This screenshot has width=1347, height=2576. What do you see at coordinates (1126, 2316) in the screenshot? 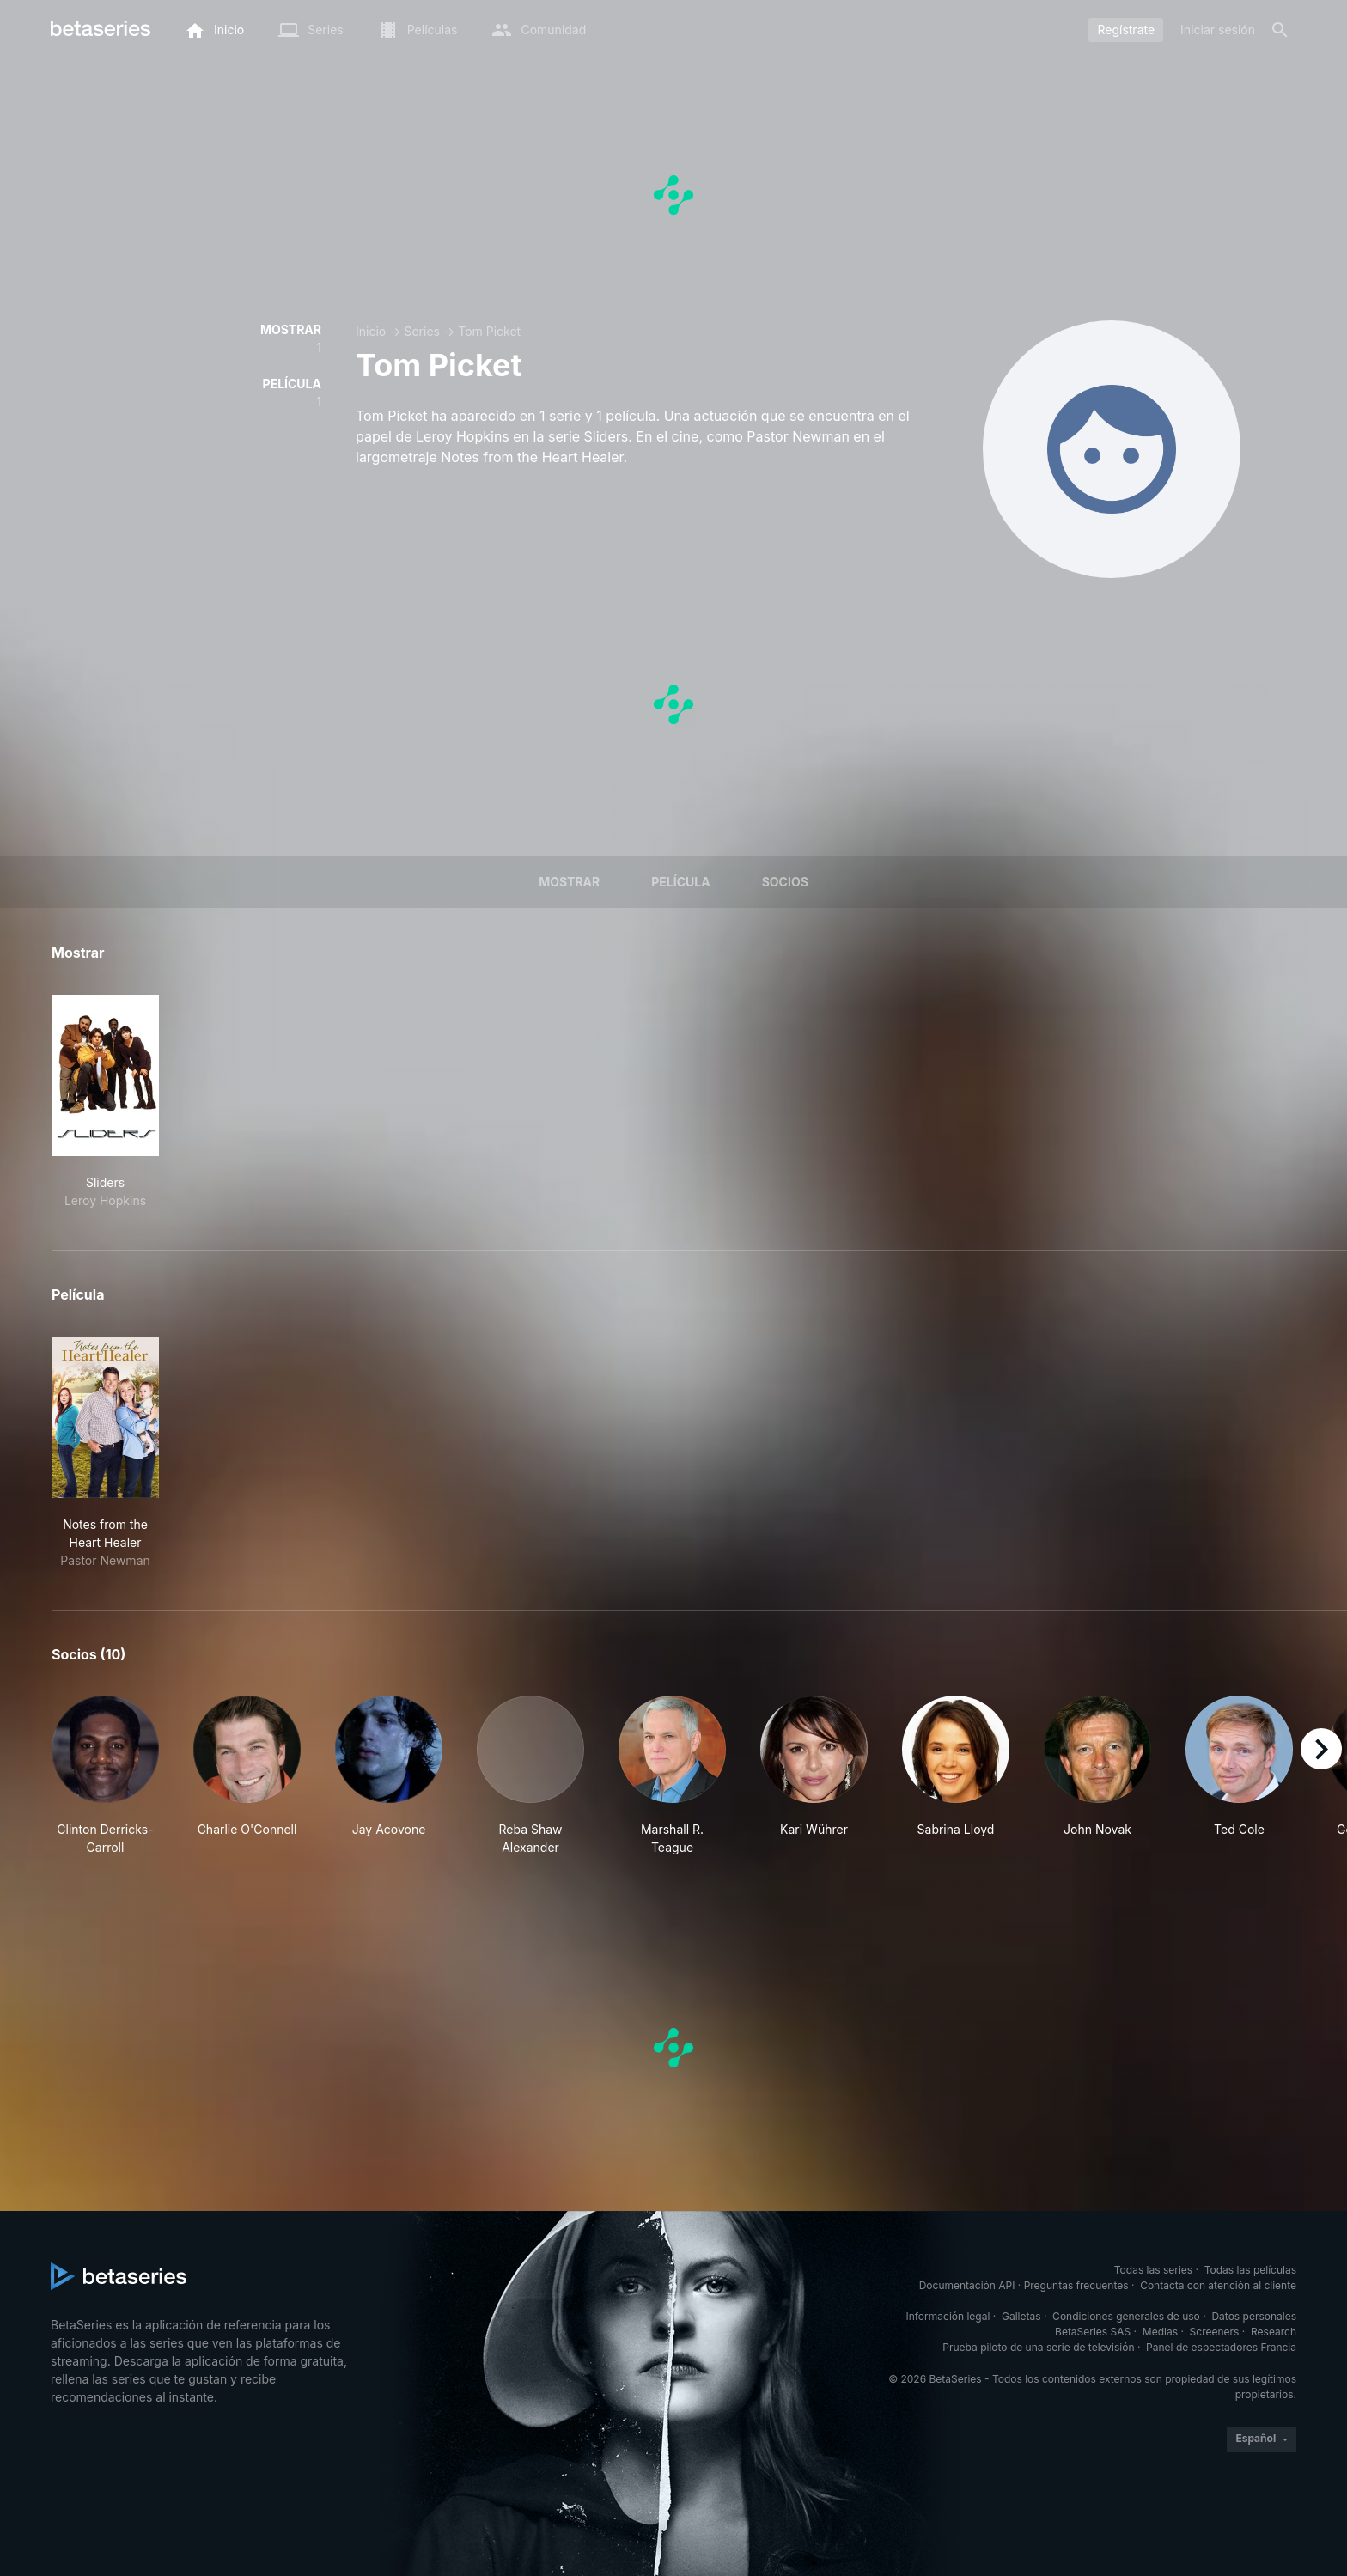
I see `Condiciones generales de uso` at bounding box center [1126, 2316].